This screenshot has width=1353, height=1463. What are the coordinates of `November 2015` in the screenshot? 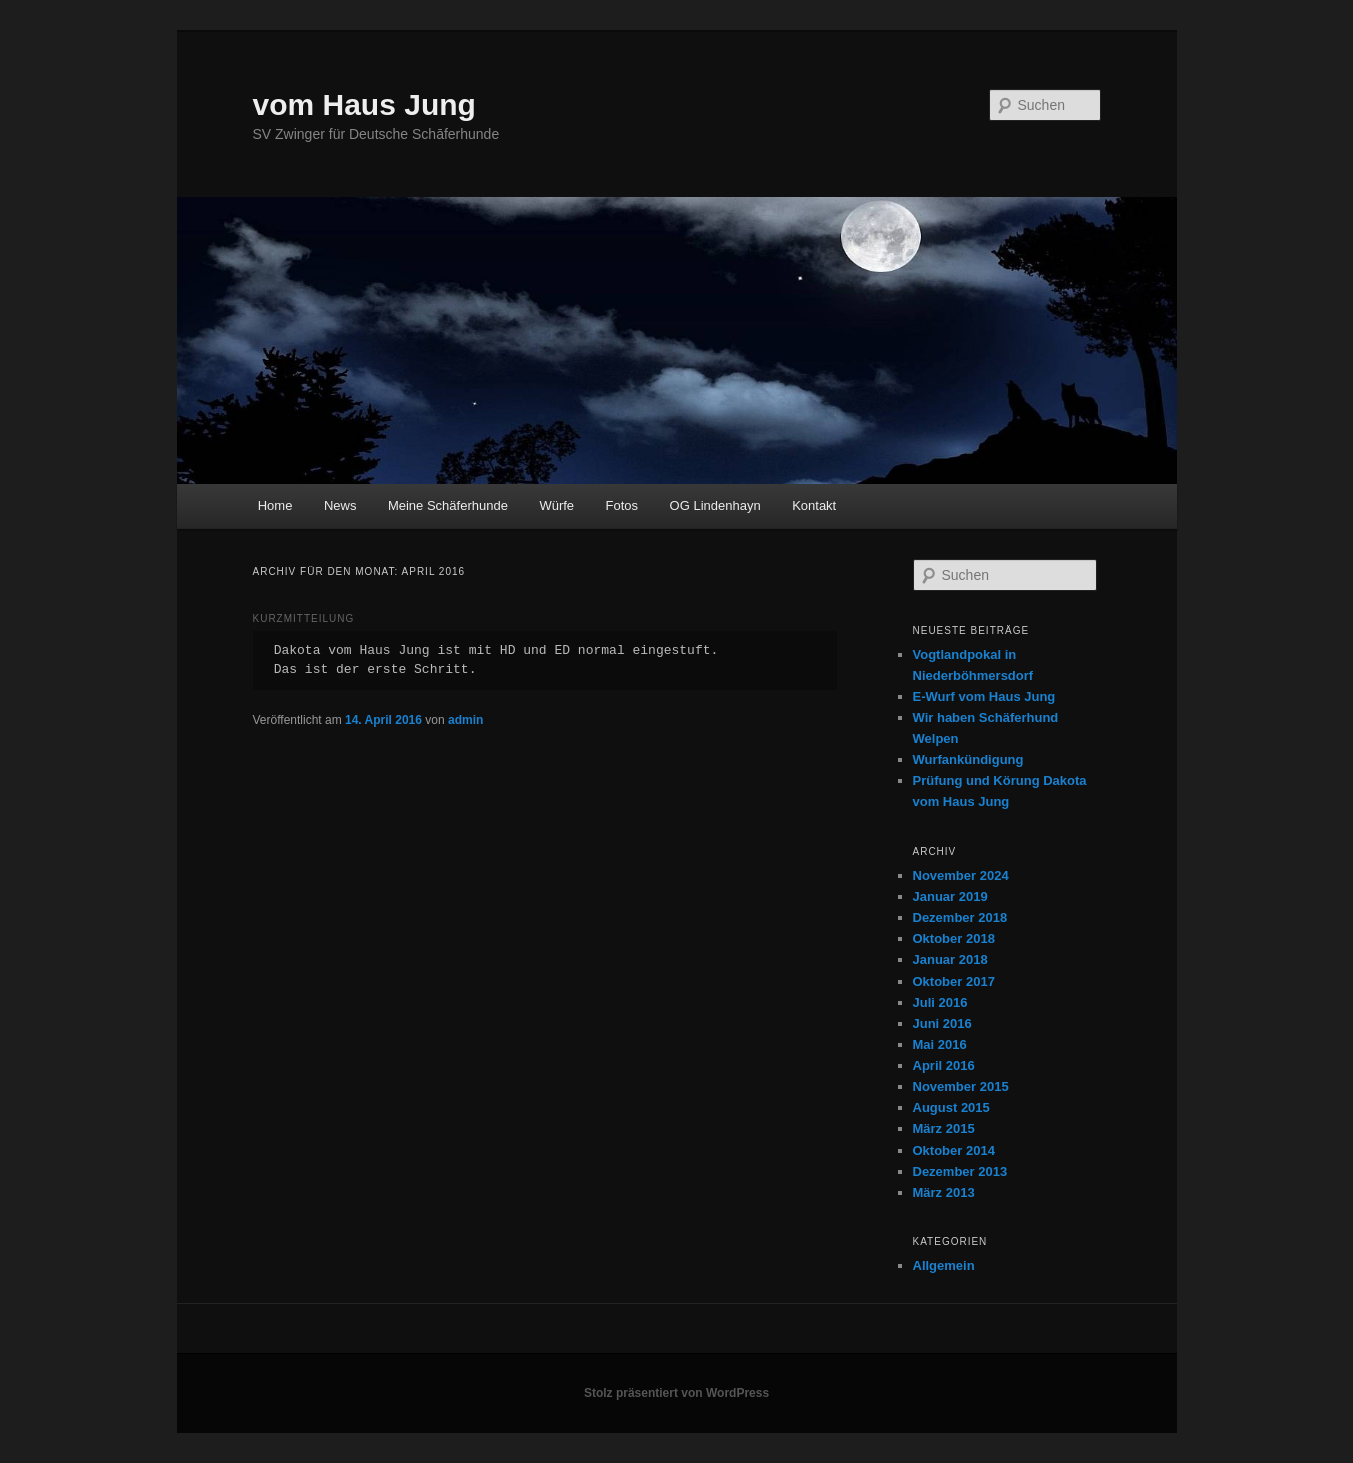 It's located at (961, 1086).